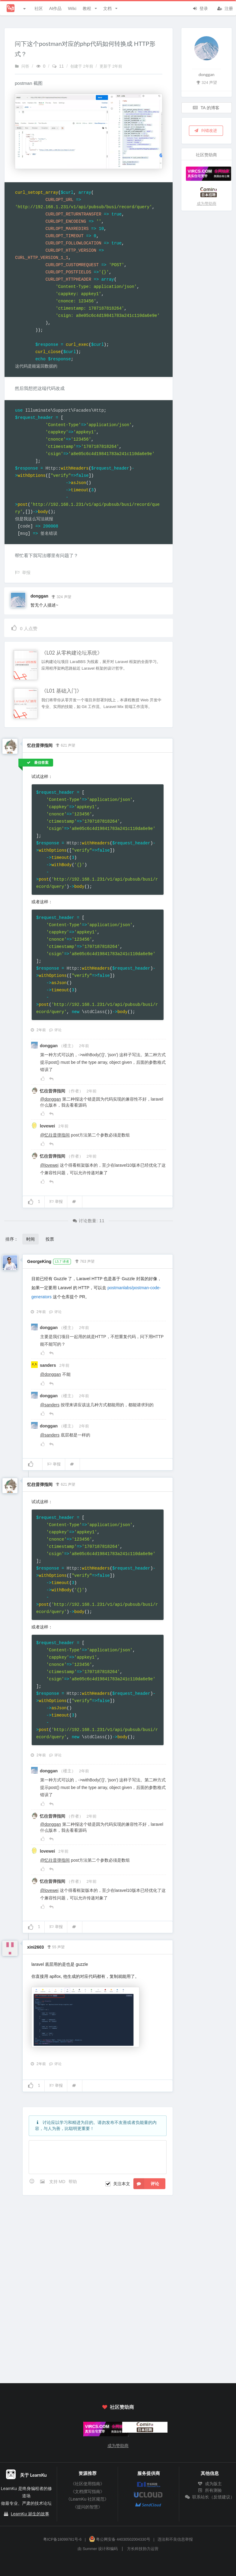 The width and height of the screenshot is (236, 2576). Describe the element at coordinates (55, 8) in the screenshot. I see `AI作品` at that location.